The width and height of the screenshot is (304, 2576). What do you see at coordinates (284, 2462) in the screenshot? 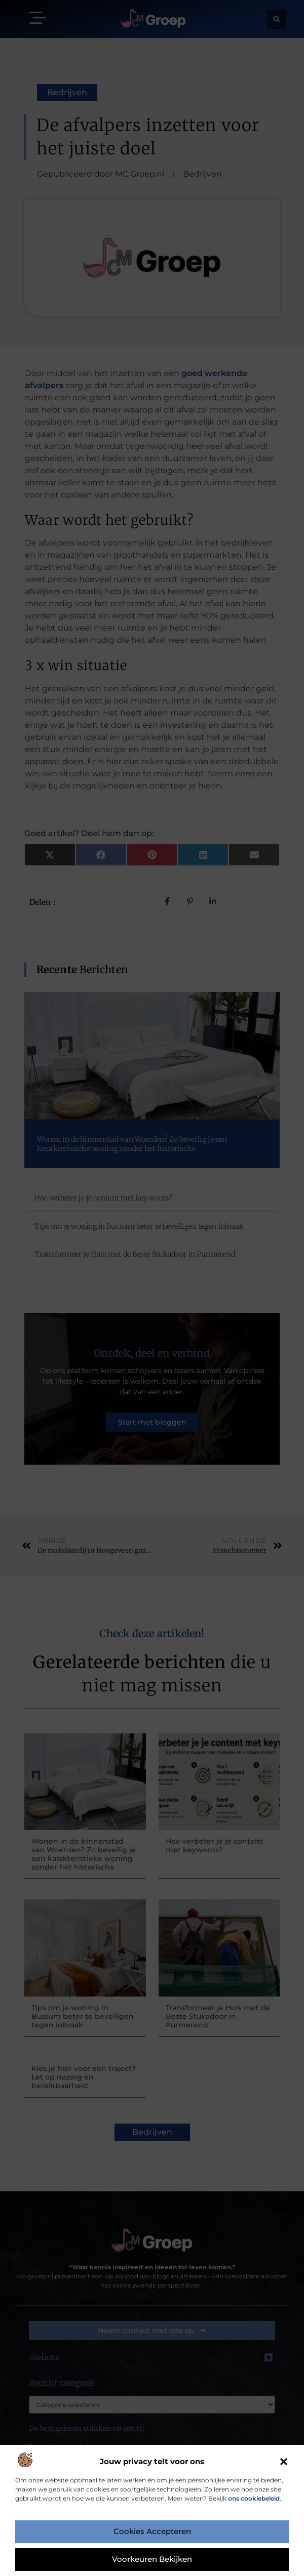
I see `[button]` at bounding box center [284, 2462].